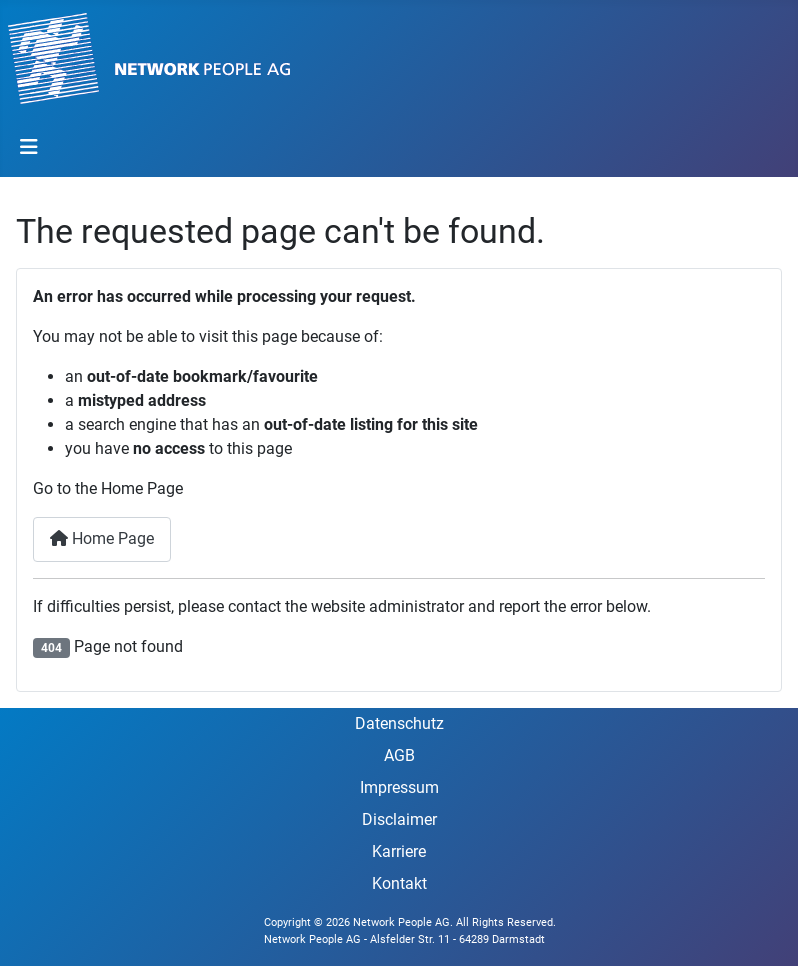 The width and height of the screenshot is (798, 966). I want to click on Karriere, so click(399, 851).